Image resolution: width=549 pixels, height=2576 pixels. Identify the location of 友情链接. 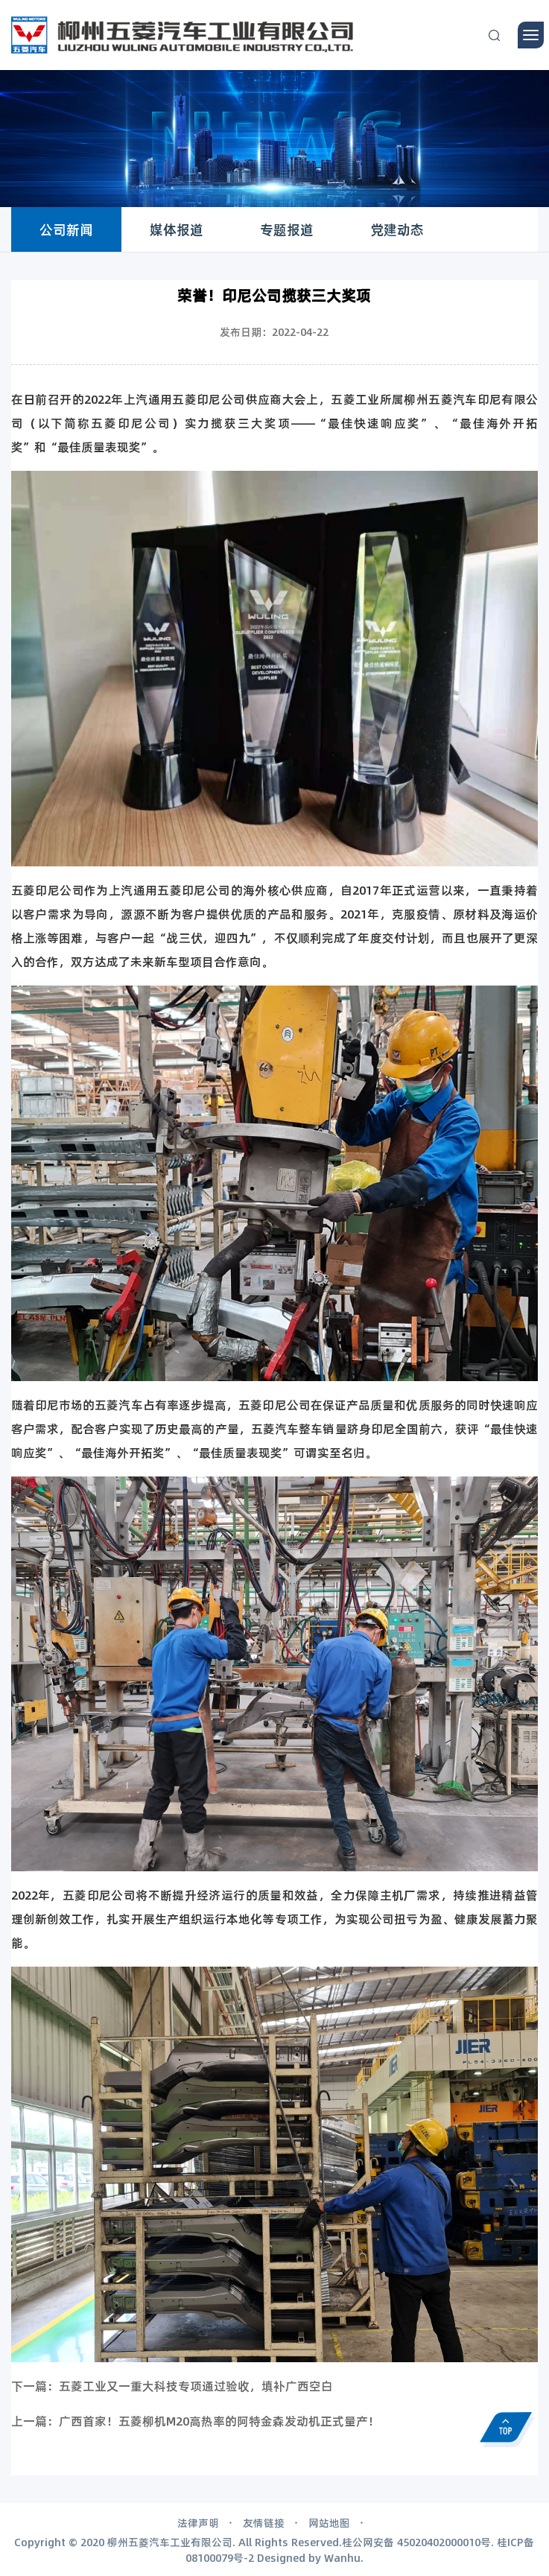
(264, 2522).